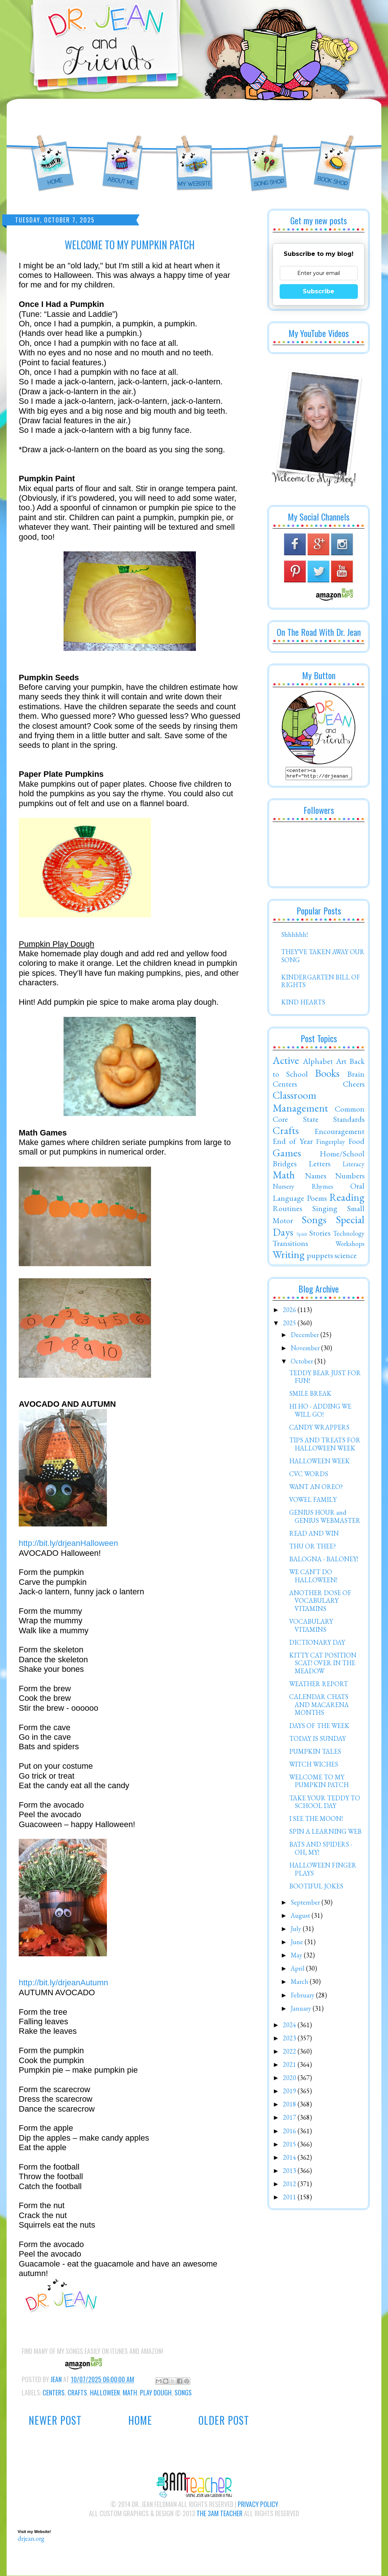  Describe the element at coordinates (306, 1350) in the screenshot. I see `November` at that location.